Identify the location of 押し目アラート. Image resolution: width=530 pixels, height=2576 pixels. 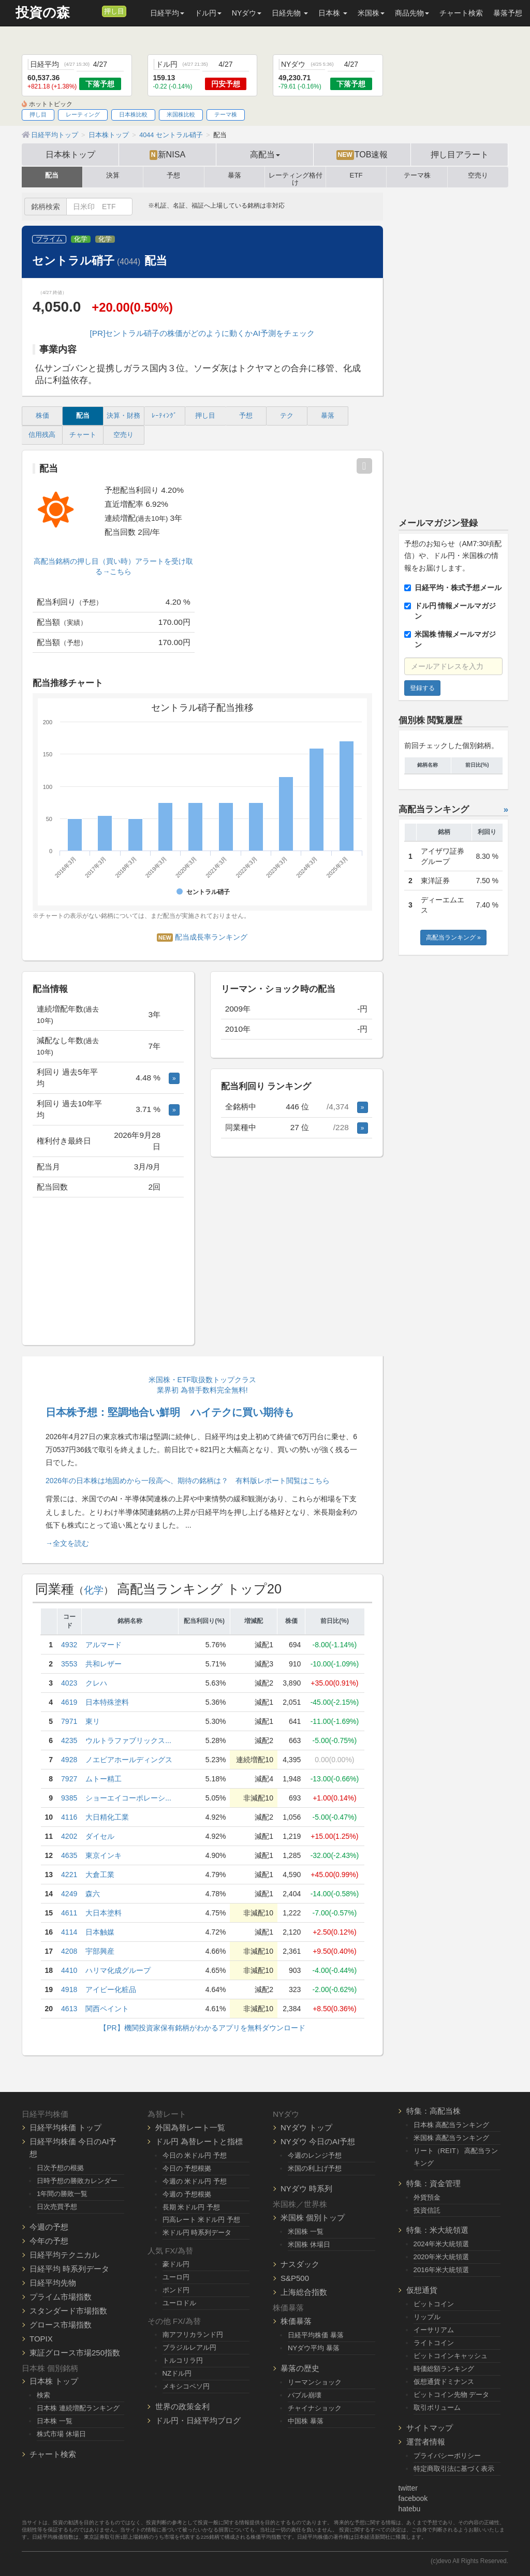
(460, 154).